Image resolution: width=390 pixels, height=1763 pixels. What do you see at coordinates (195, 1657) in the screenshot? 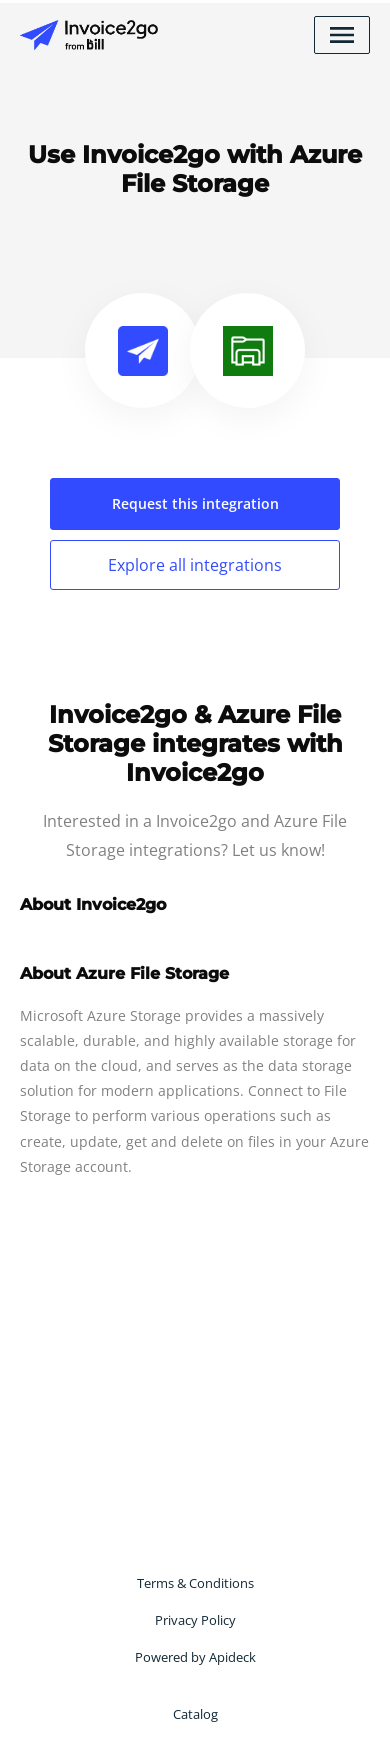
I see `Powered by Apideck` at bounding box center [195, 1657].